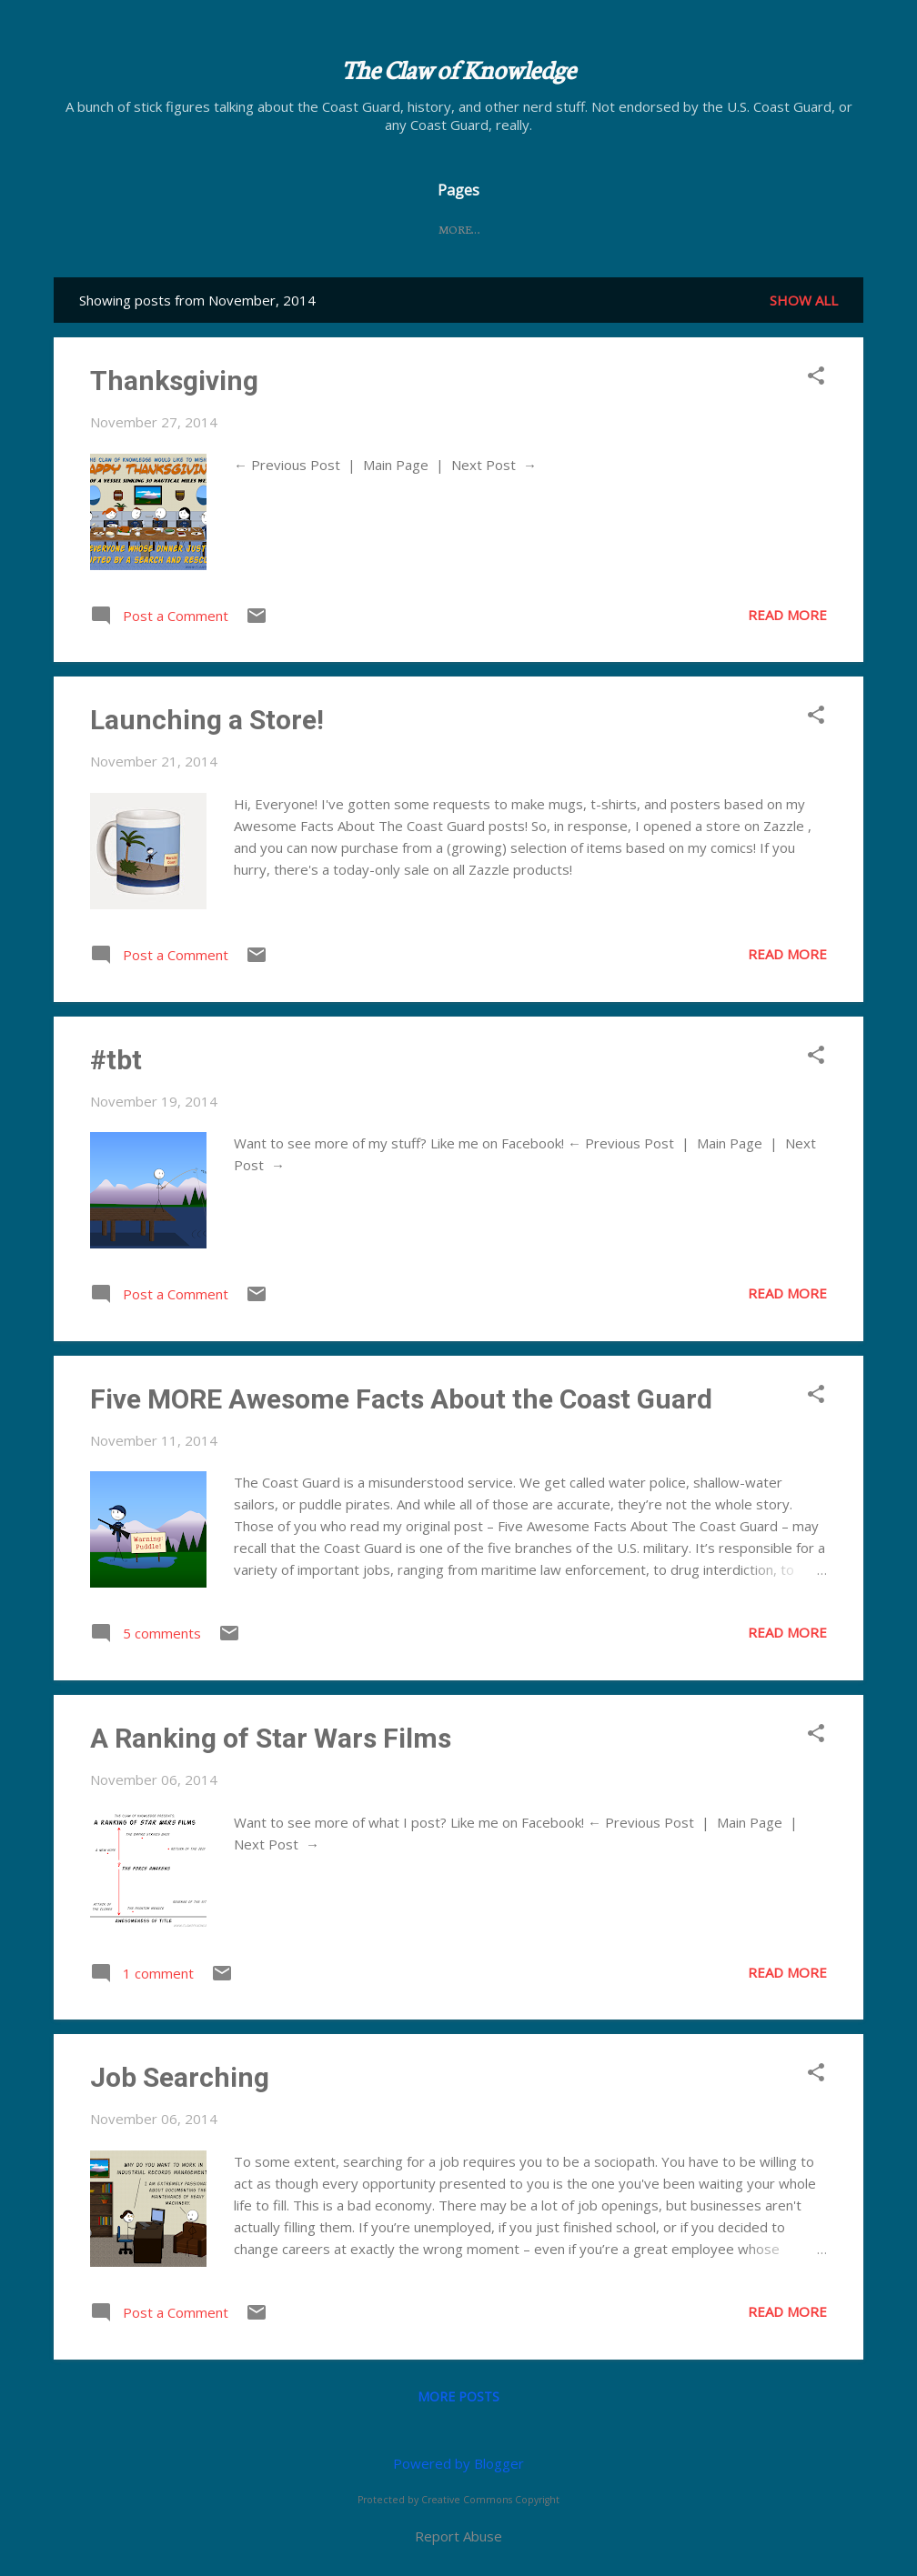  I want to click on About, so click(429, 228).